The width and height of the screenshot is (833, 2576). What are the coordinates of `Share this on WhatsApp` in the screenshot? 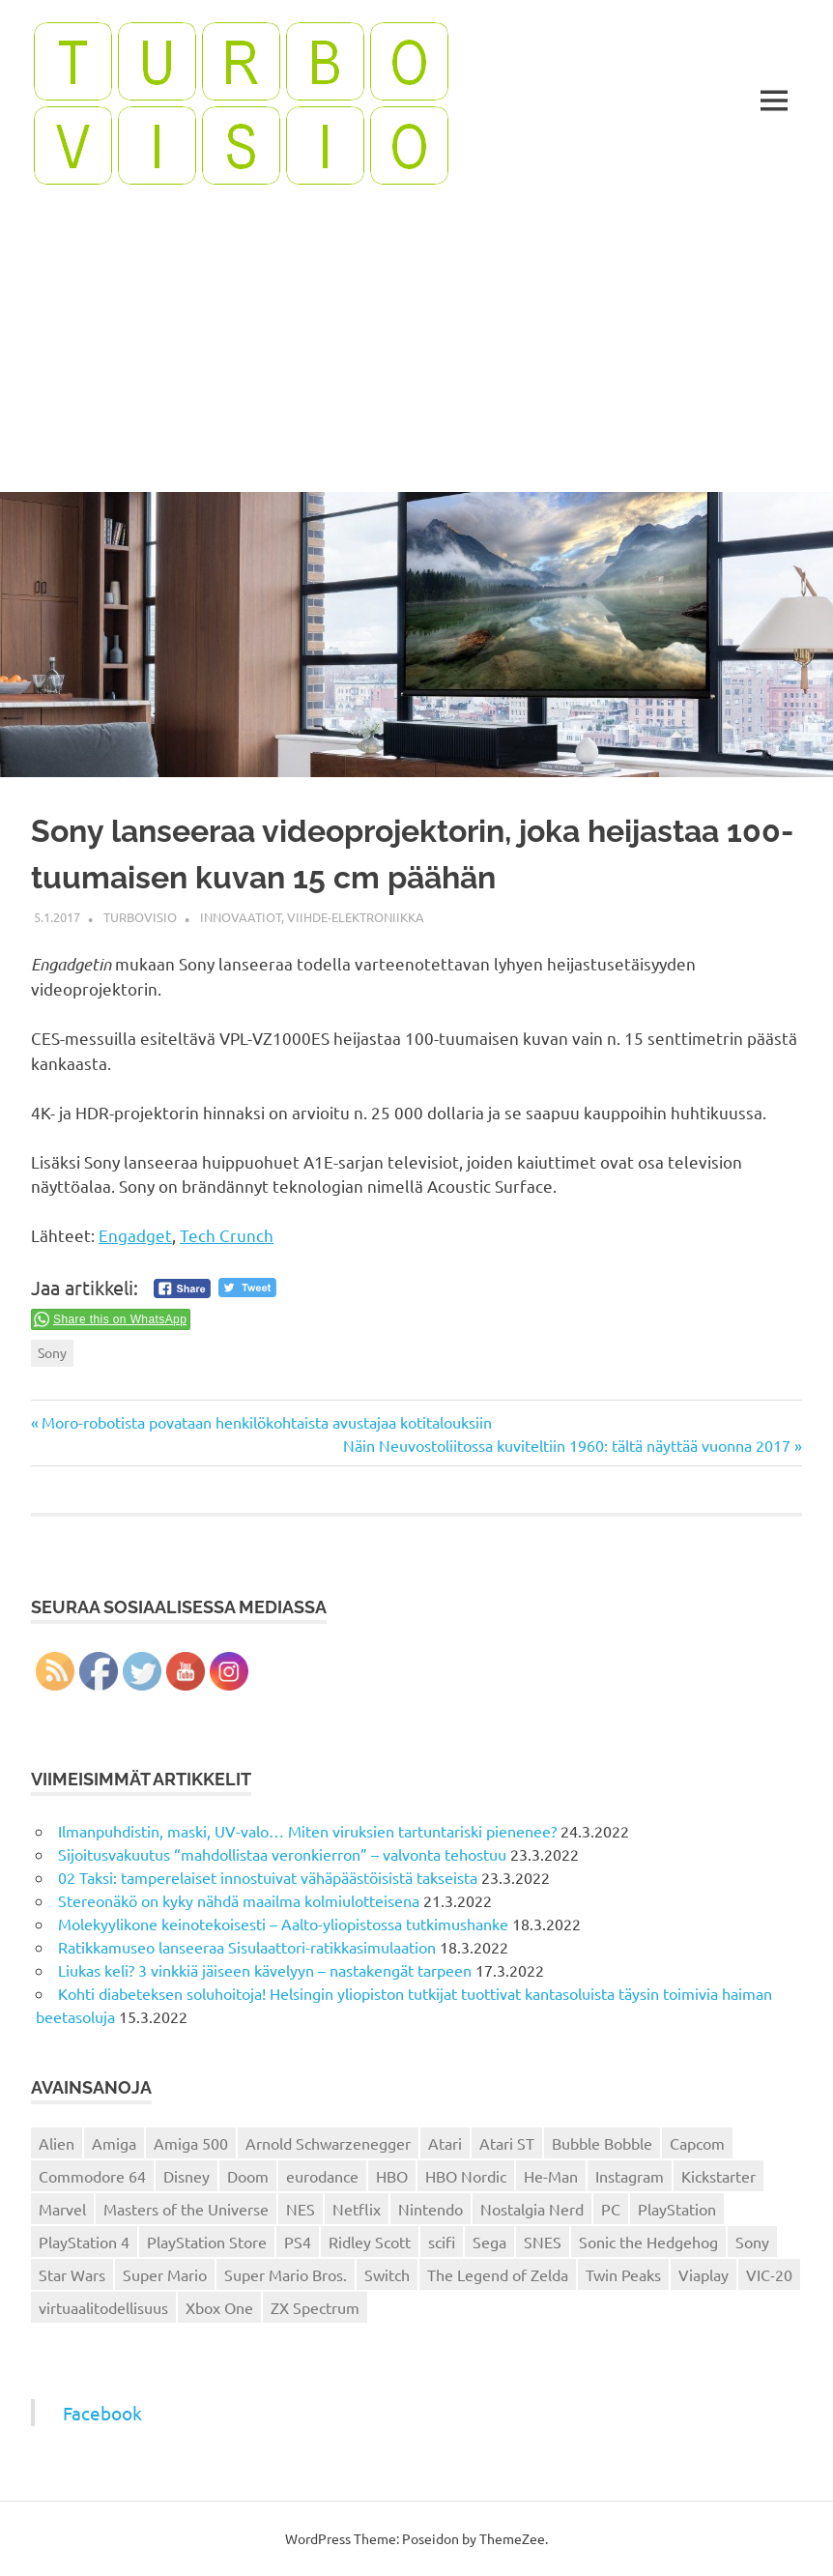 It's located at (120, 1319).